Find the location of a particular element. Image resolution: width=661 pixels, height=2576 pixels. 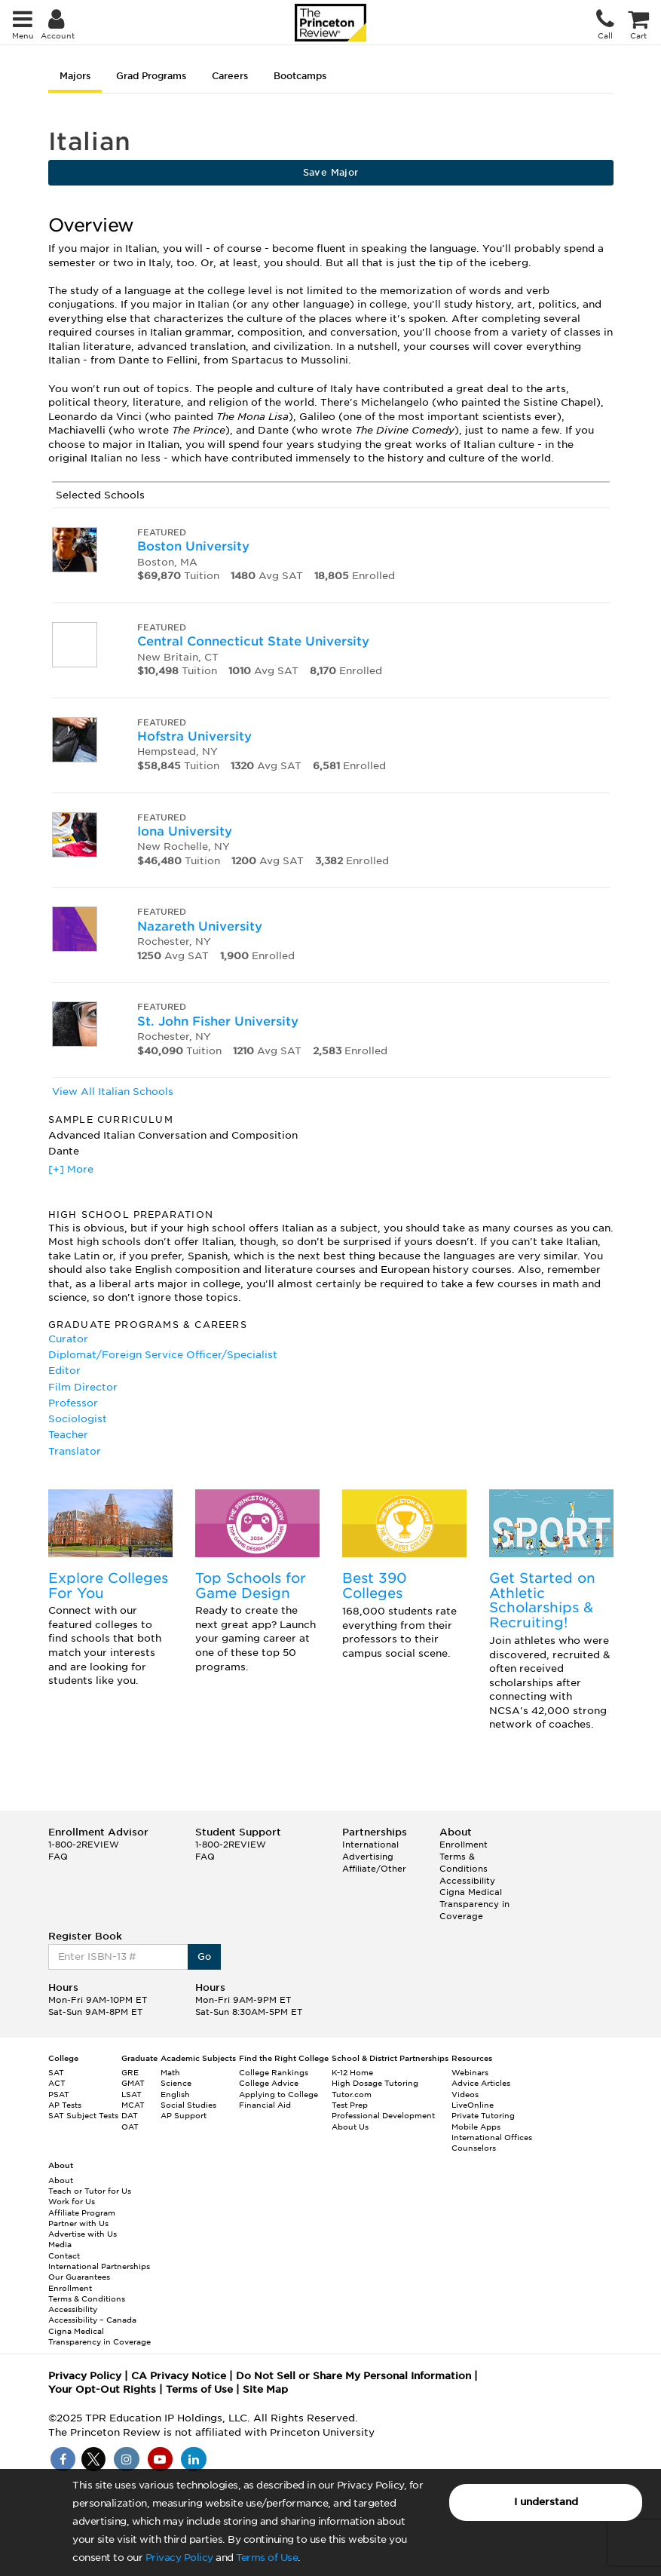

International Partnerships is located at coordinates (99, 2266).